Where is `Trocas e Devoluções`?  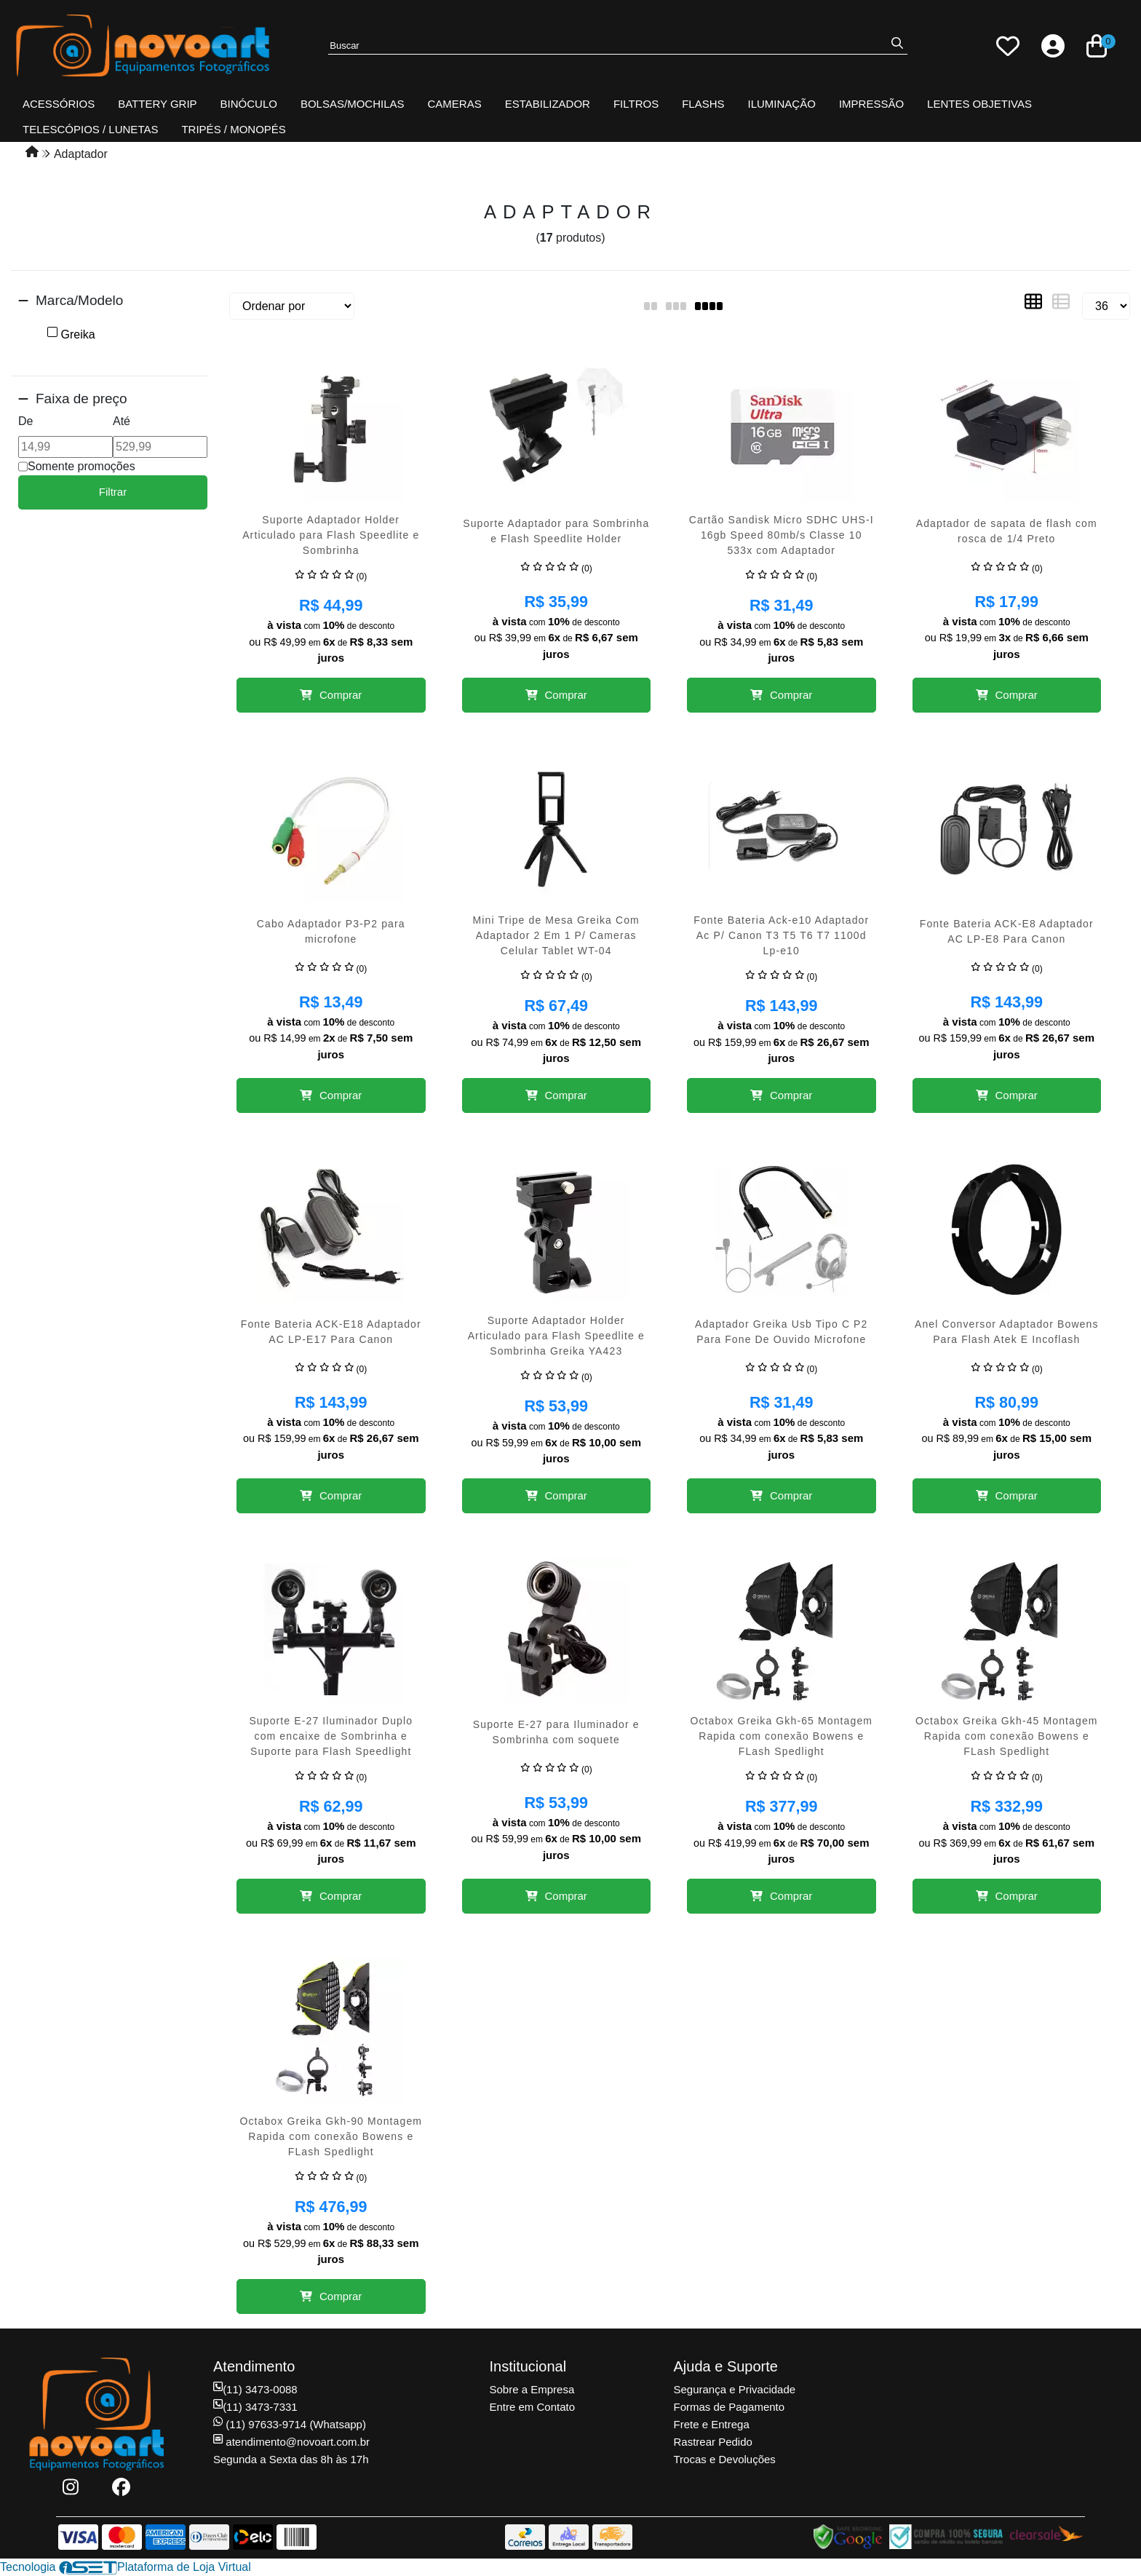 Trocas e Devoluções is located at coordinates (725, 2459).